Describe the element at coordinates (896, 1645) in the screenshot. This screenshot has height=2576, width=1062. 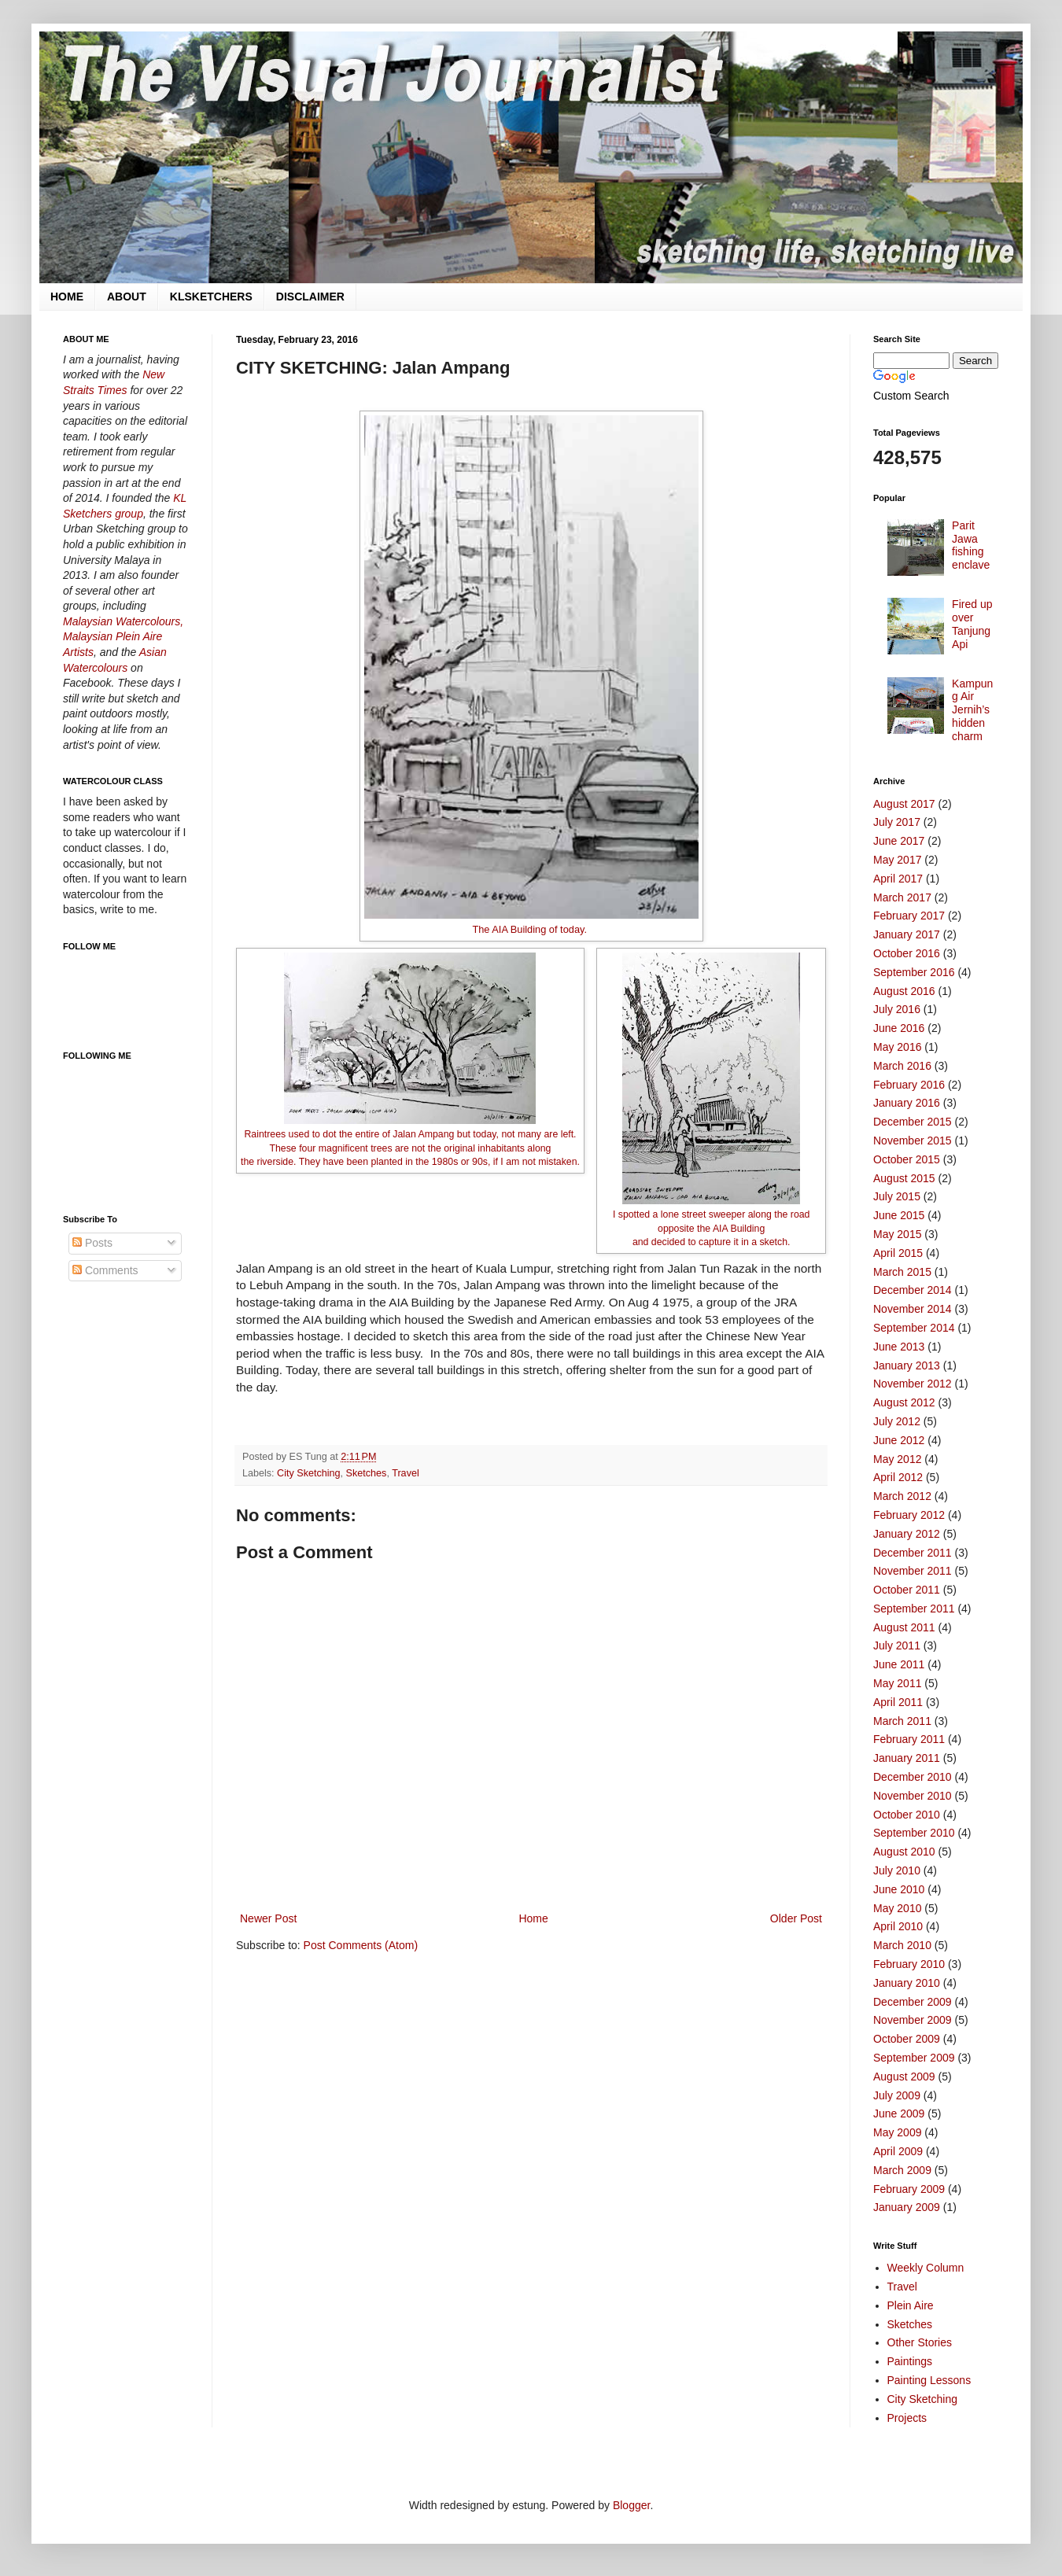
I see `July 2011` at that location.